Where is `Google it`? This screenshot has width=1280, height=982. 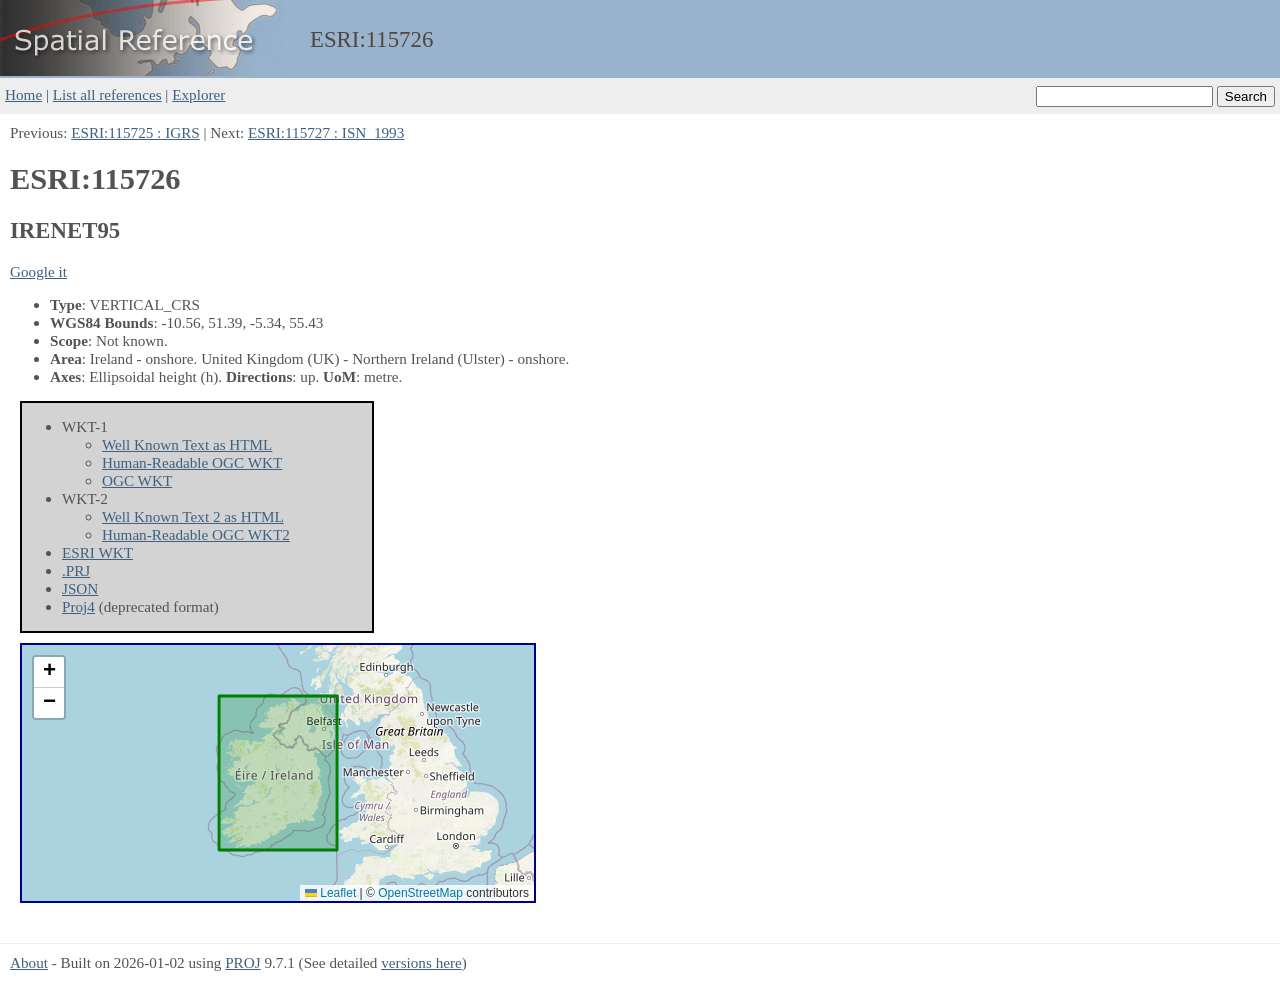
Google it is located at coordinates (38, 271).